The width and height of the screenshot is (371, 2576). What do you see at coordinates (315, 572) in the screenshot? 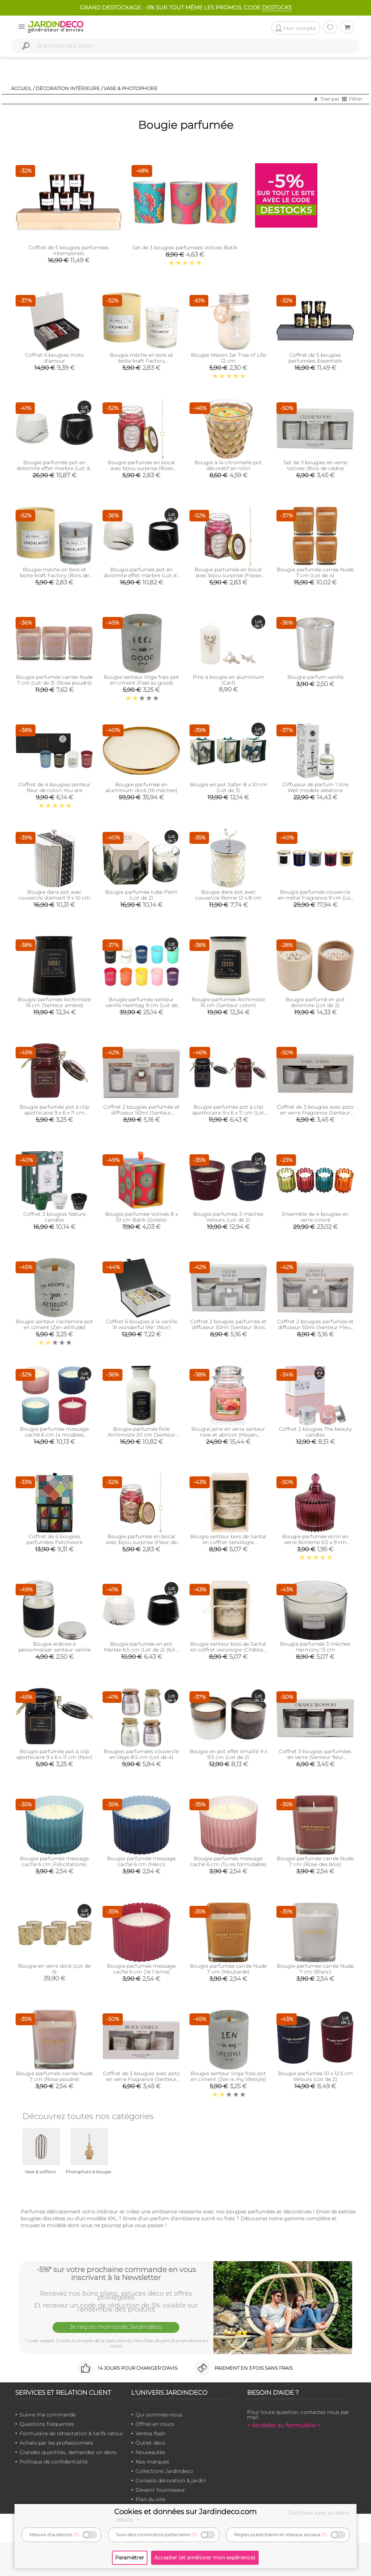
I see `Bougie parfumée carrée Nude 7 cm (Lot de 4)` at bounding box center [315, 572].